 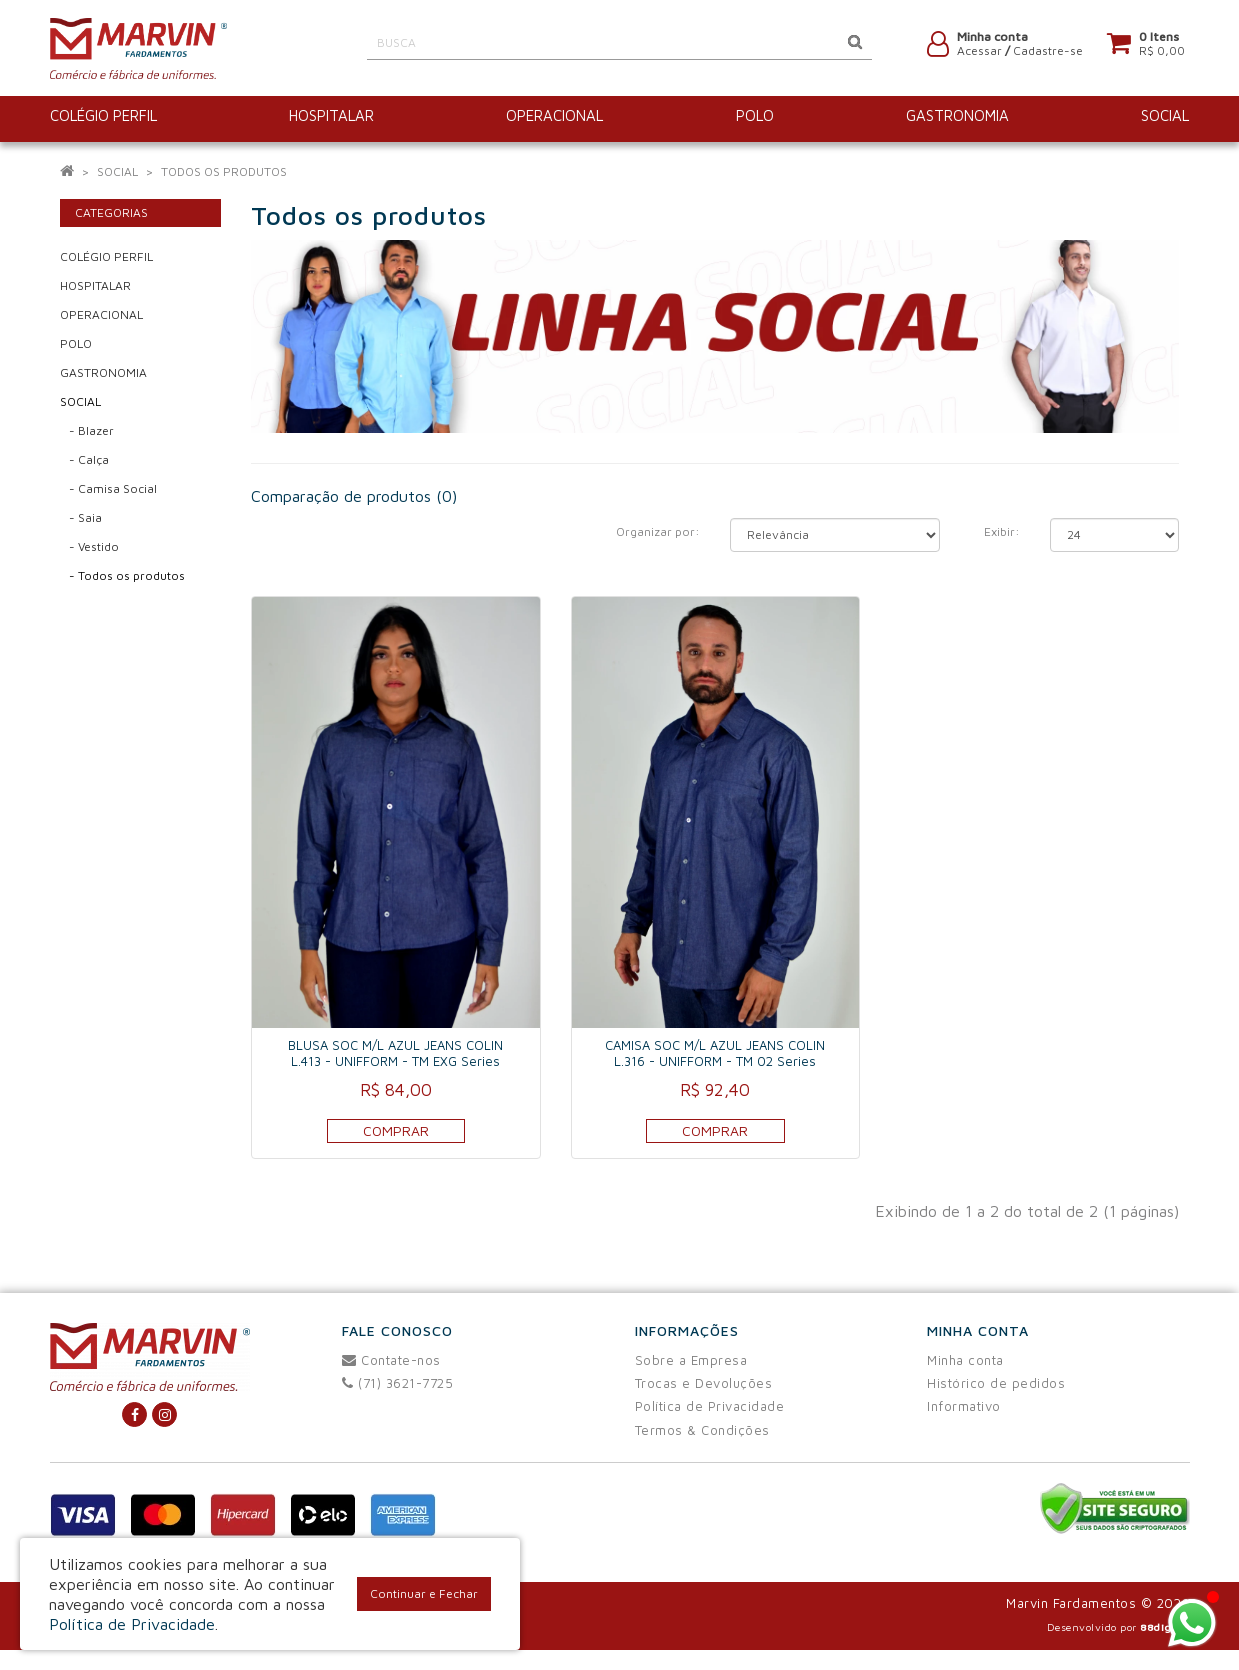 What do you see at coordinates (103, 372) in the screenshot?
I see `GASTRONOMIA` at bounding box center [103, 372].